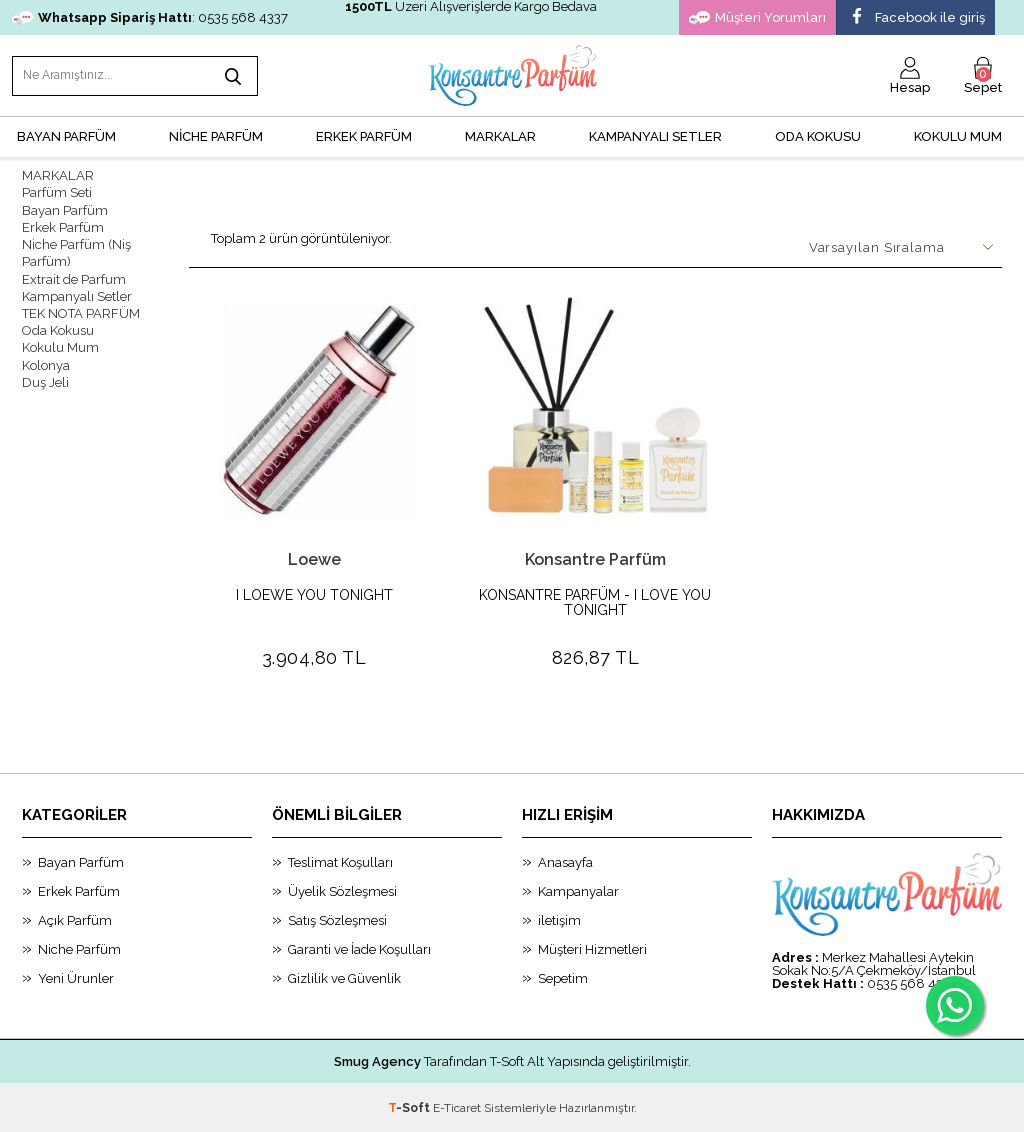 This screenshot has width=1024, height=1132. Describe the element at coordinates (757, 18) in the screenshot. I see `Müşteri Yorumları` at that location.